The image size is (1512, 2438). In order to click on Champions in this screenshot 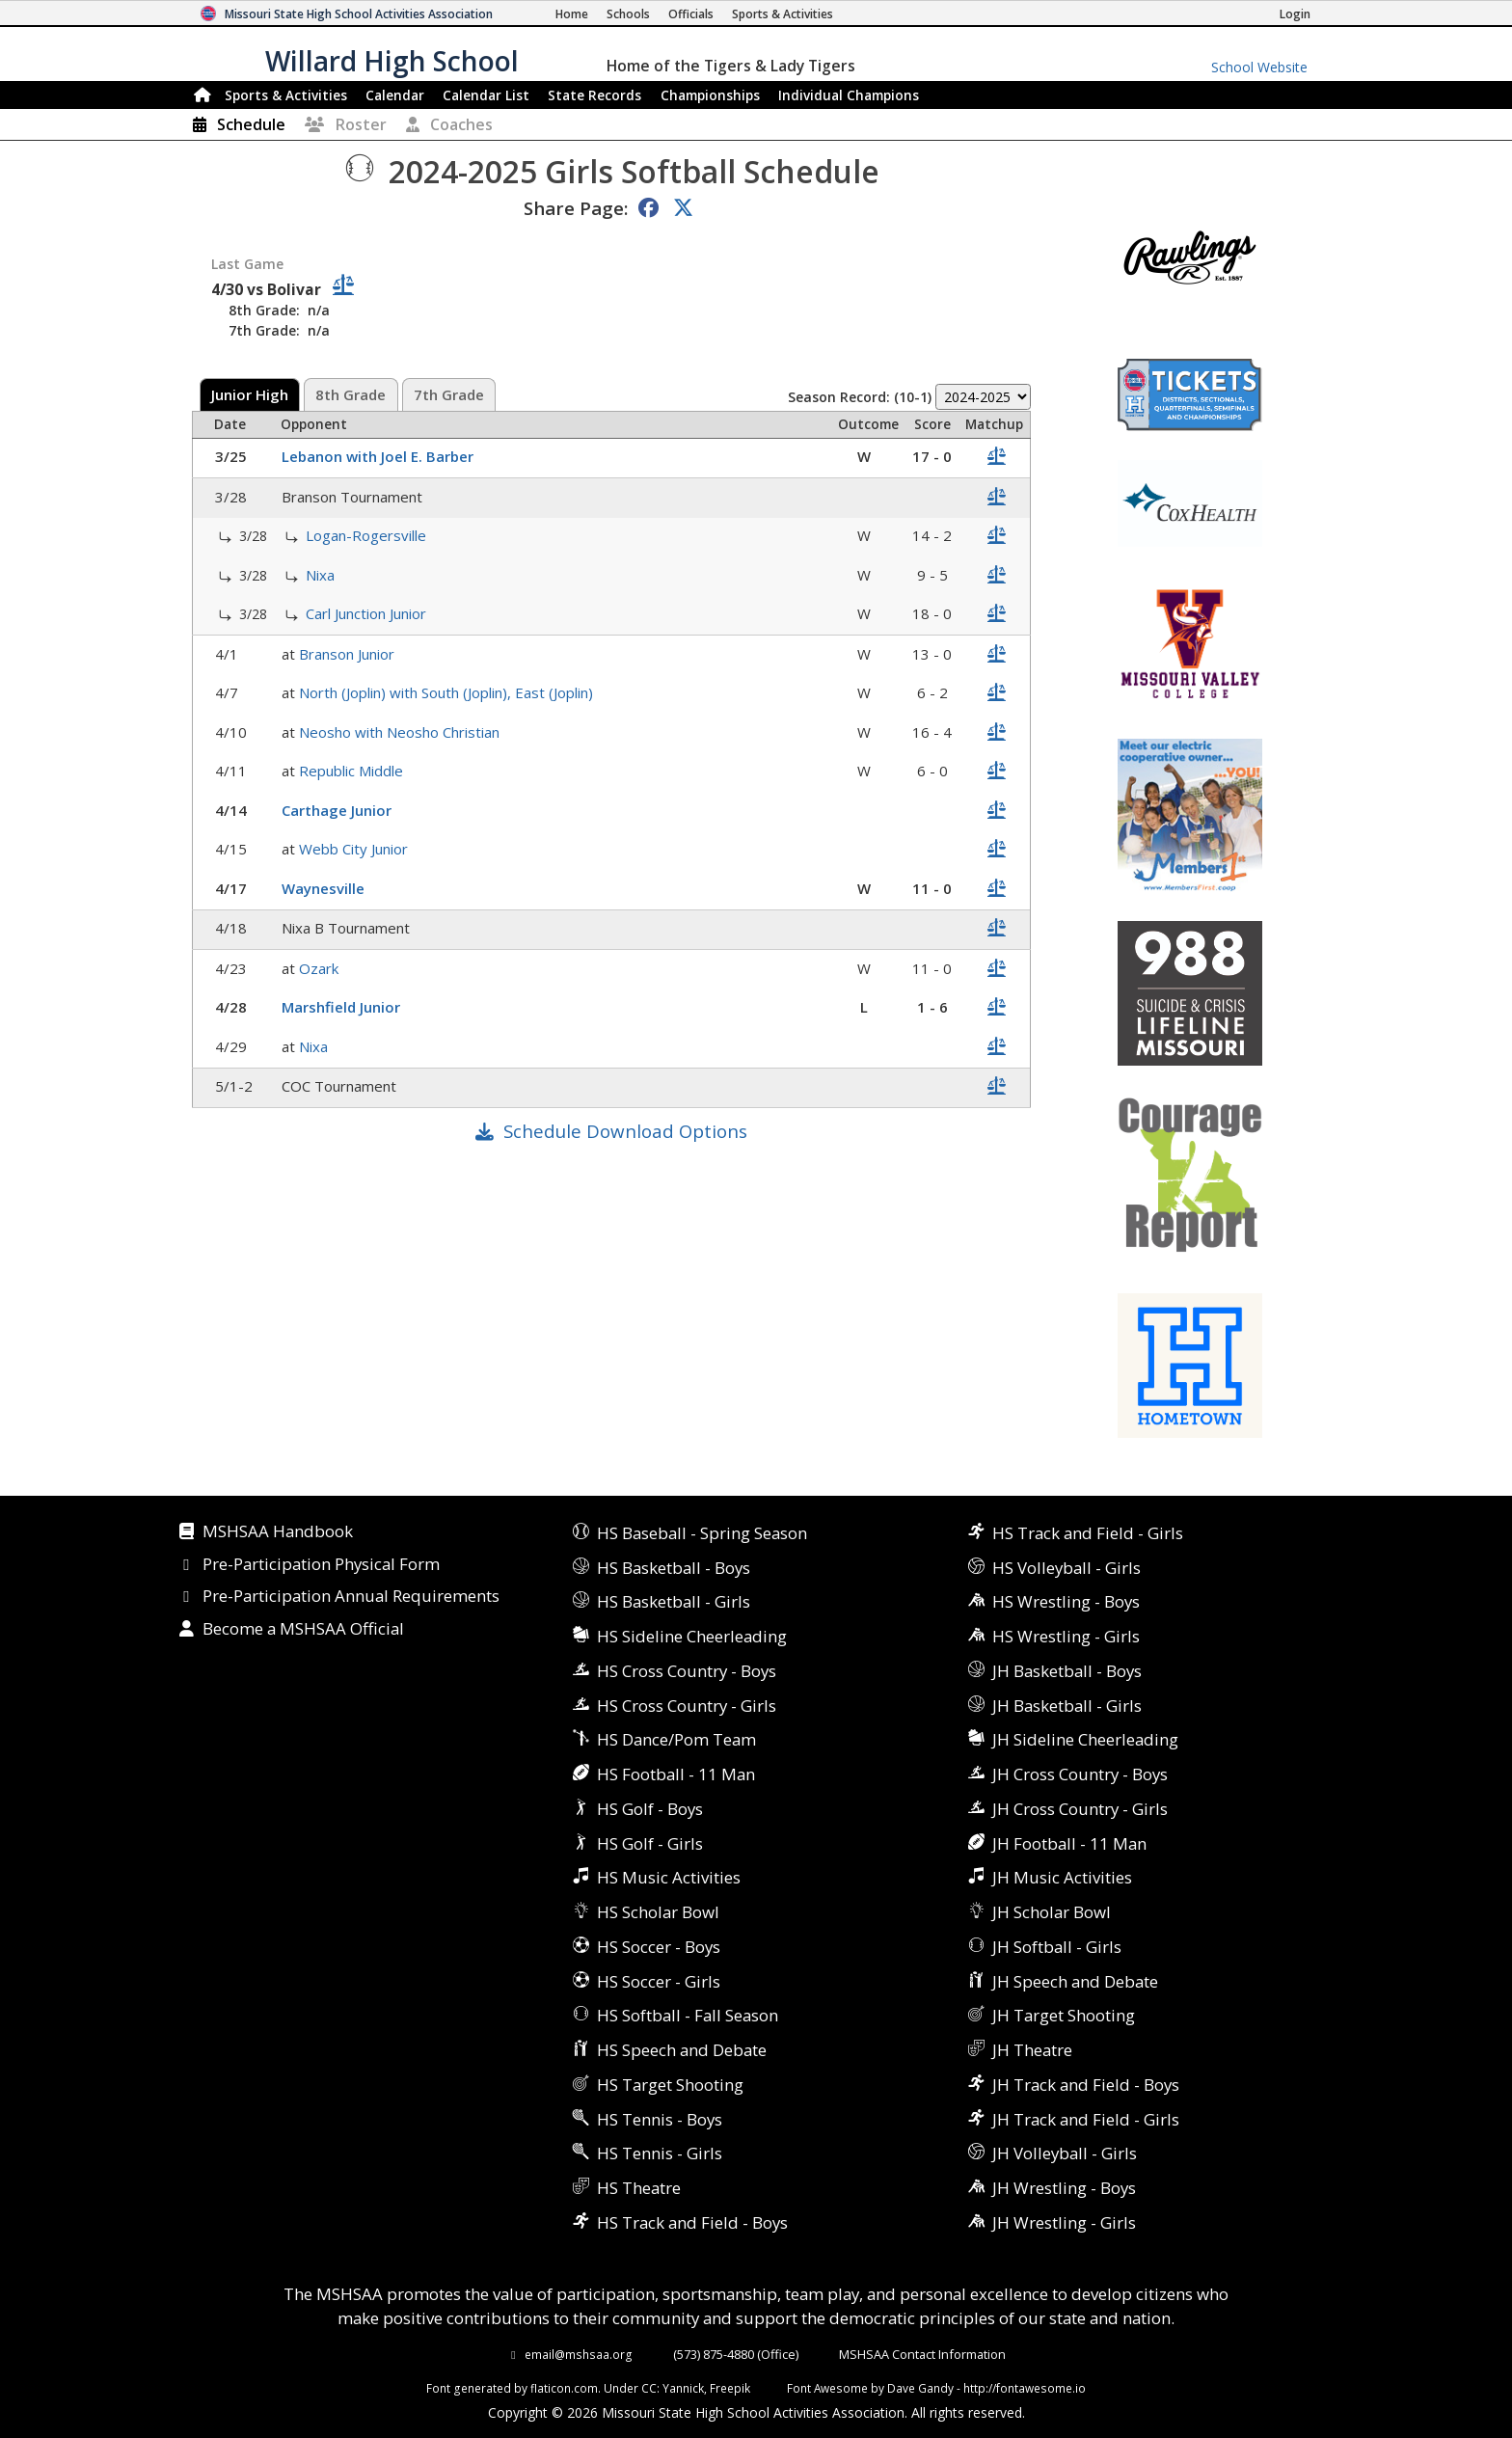, I will do `click(848, 95)`.